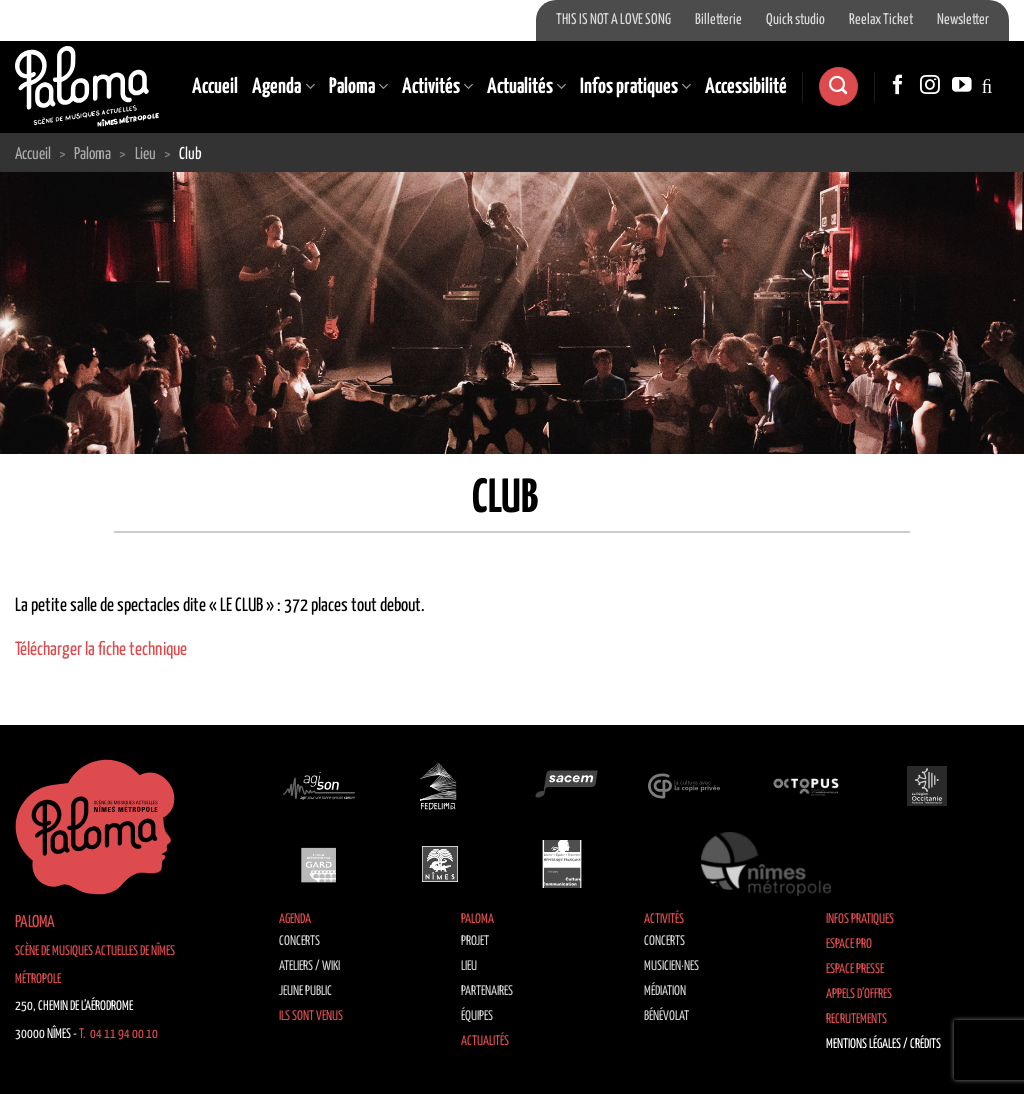  Describe the element at coordinates (101, 650) in the screenshot. I see `Télécharger la fiche technique` at that location.